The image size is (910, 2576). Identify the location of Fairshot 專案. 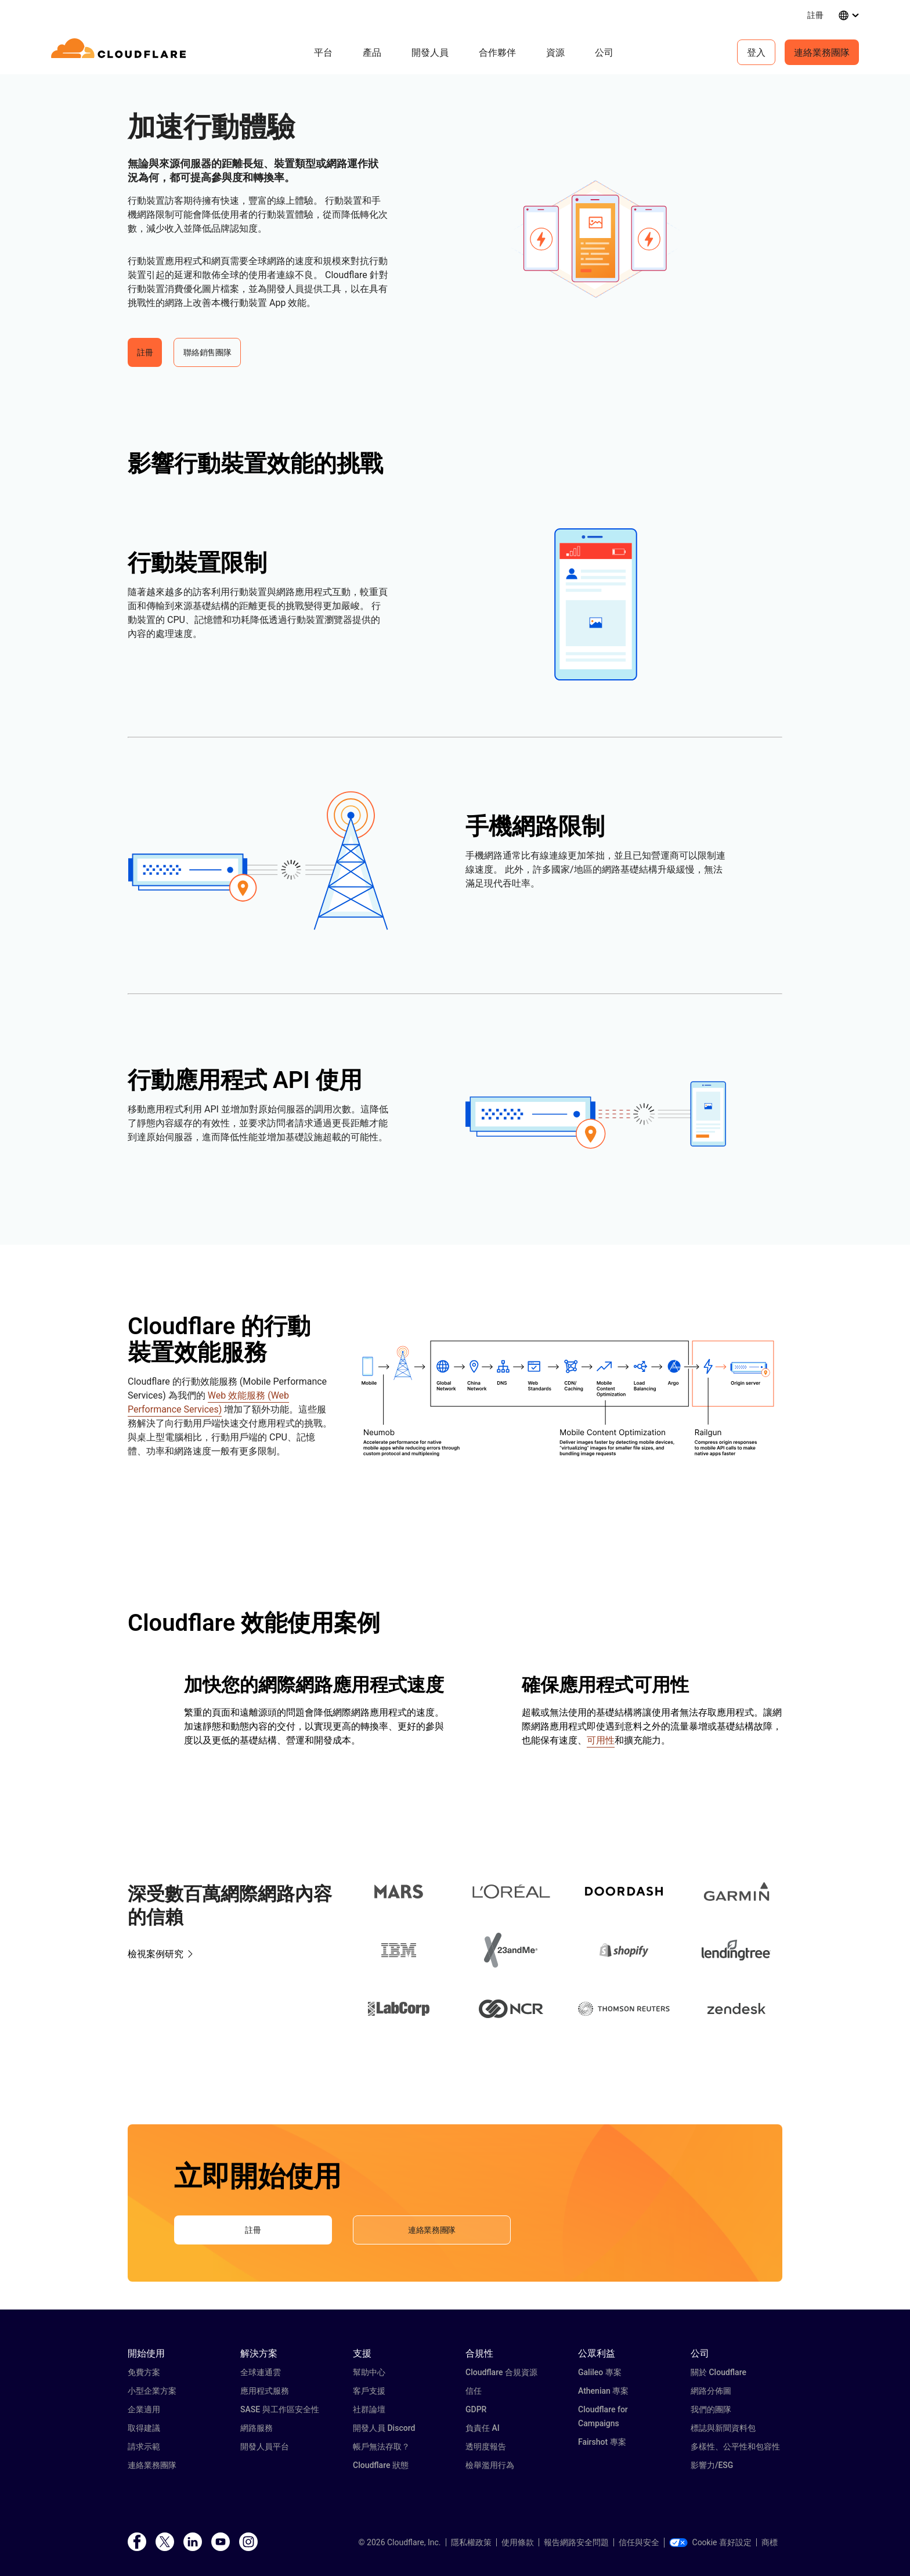
(602, 2442).